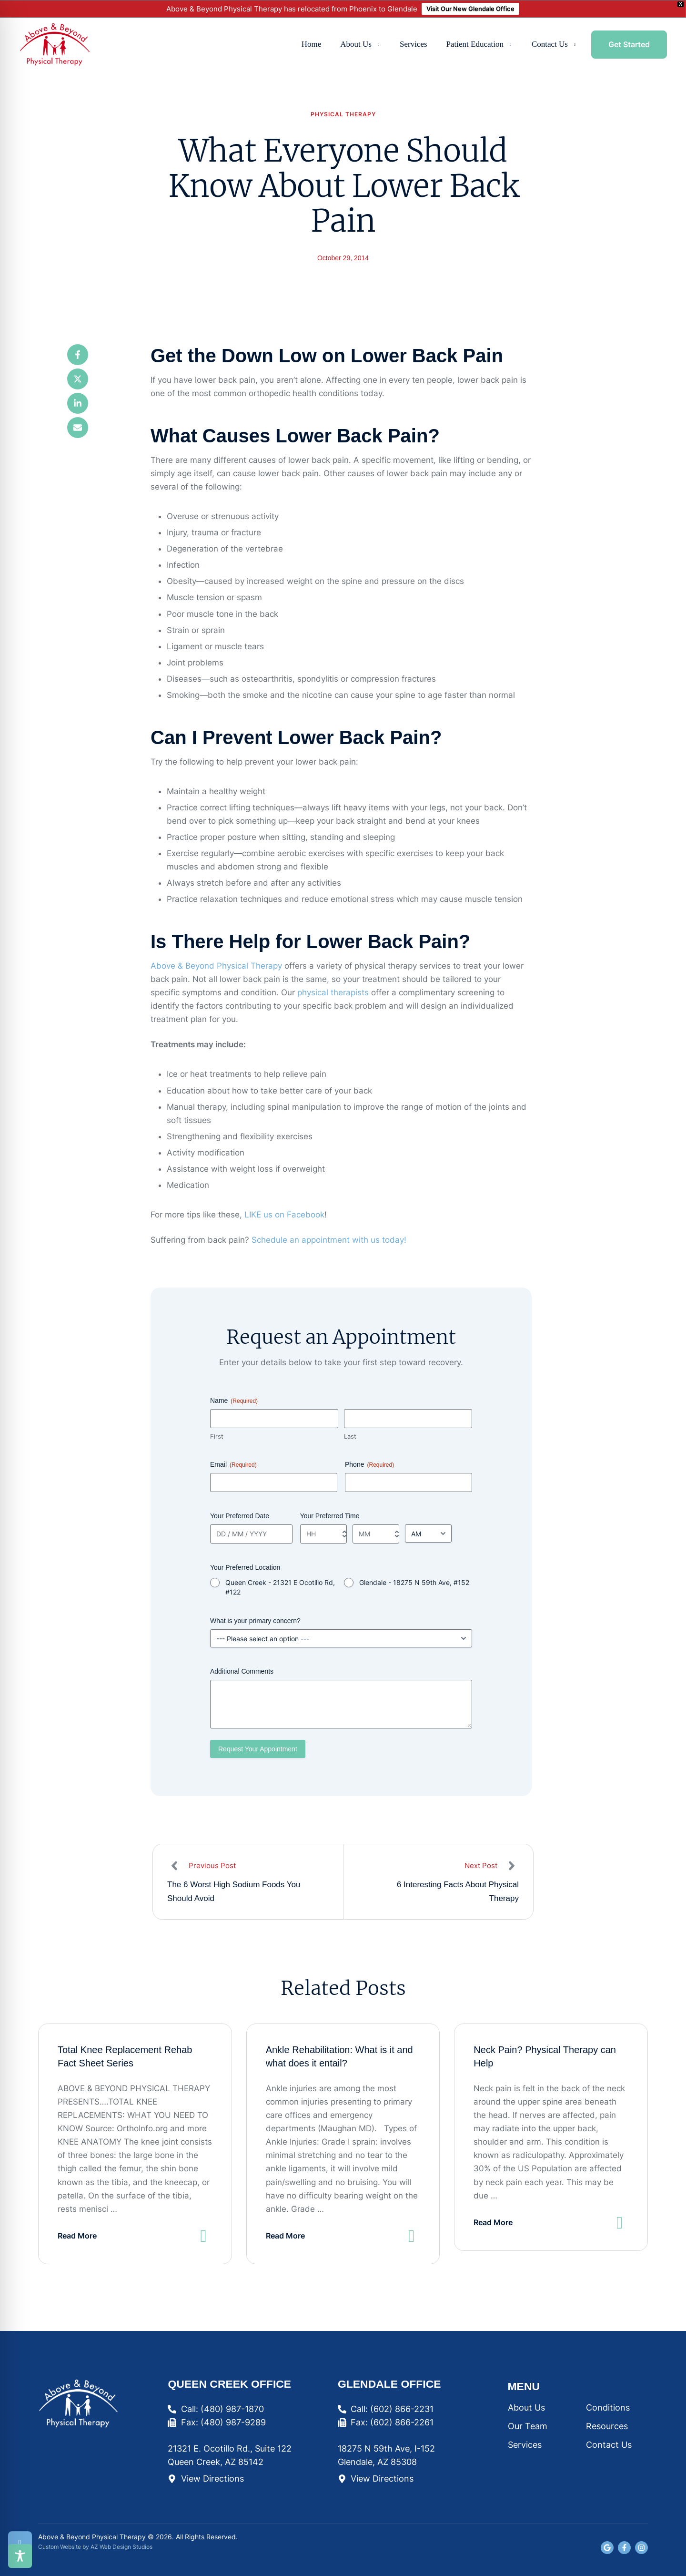  Describe the element at coordinates (77, 403) in the screenshot. I see `[LinkedIn]` at that location.